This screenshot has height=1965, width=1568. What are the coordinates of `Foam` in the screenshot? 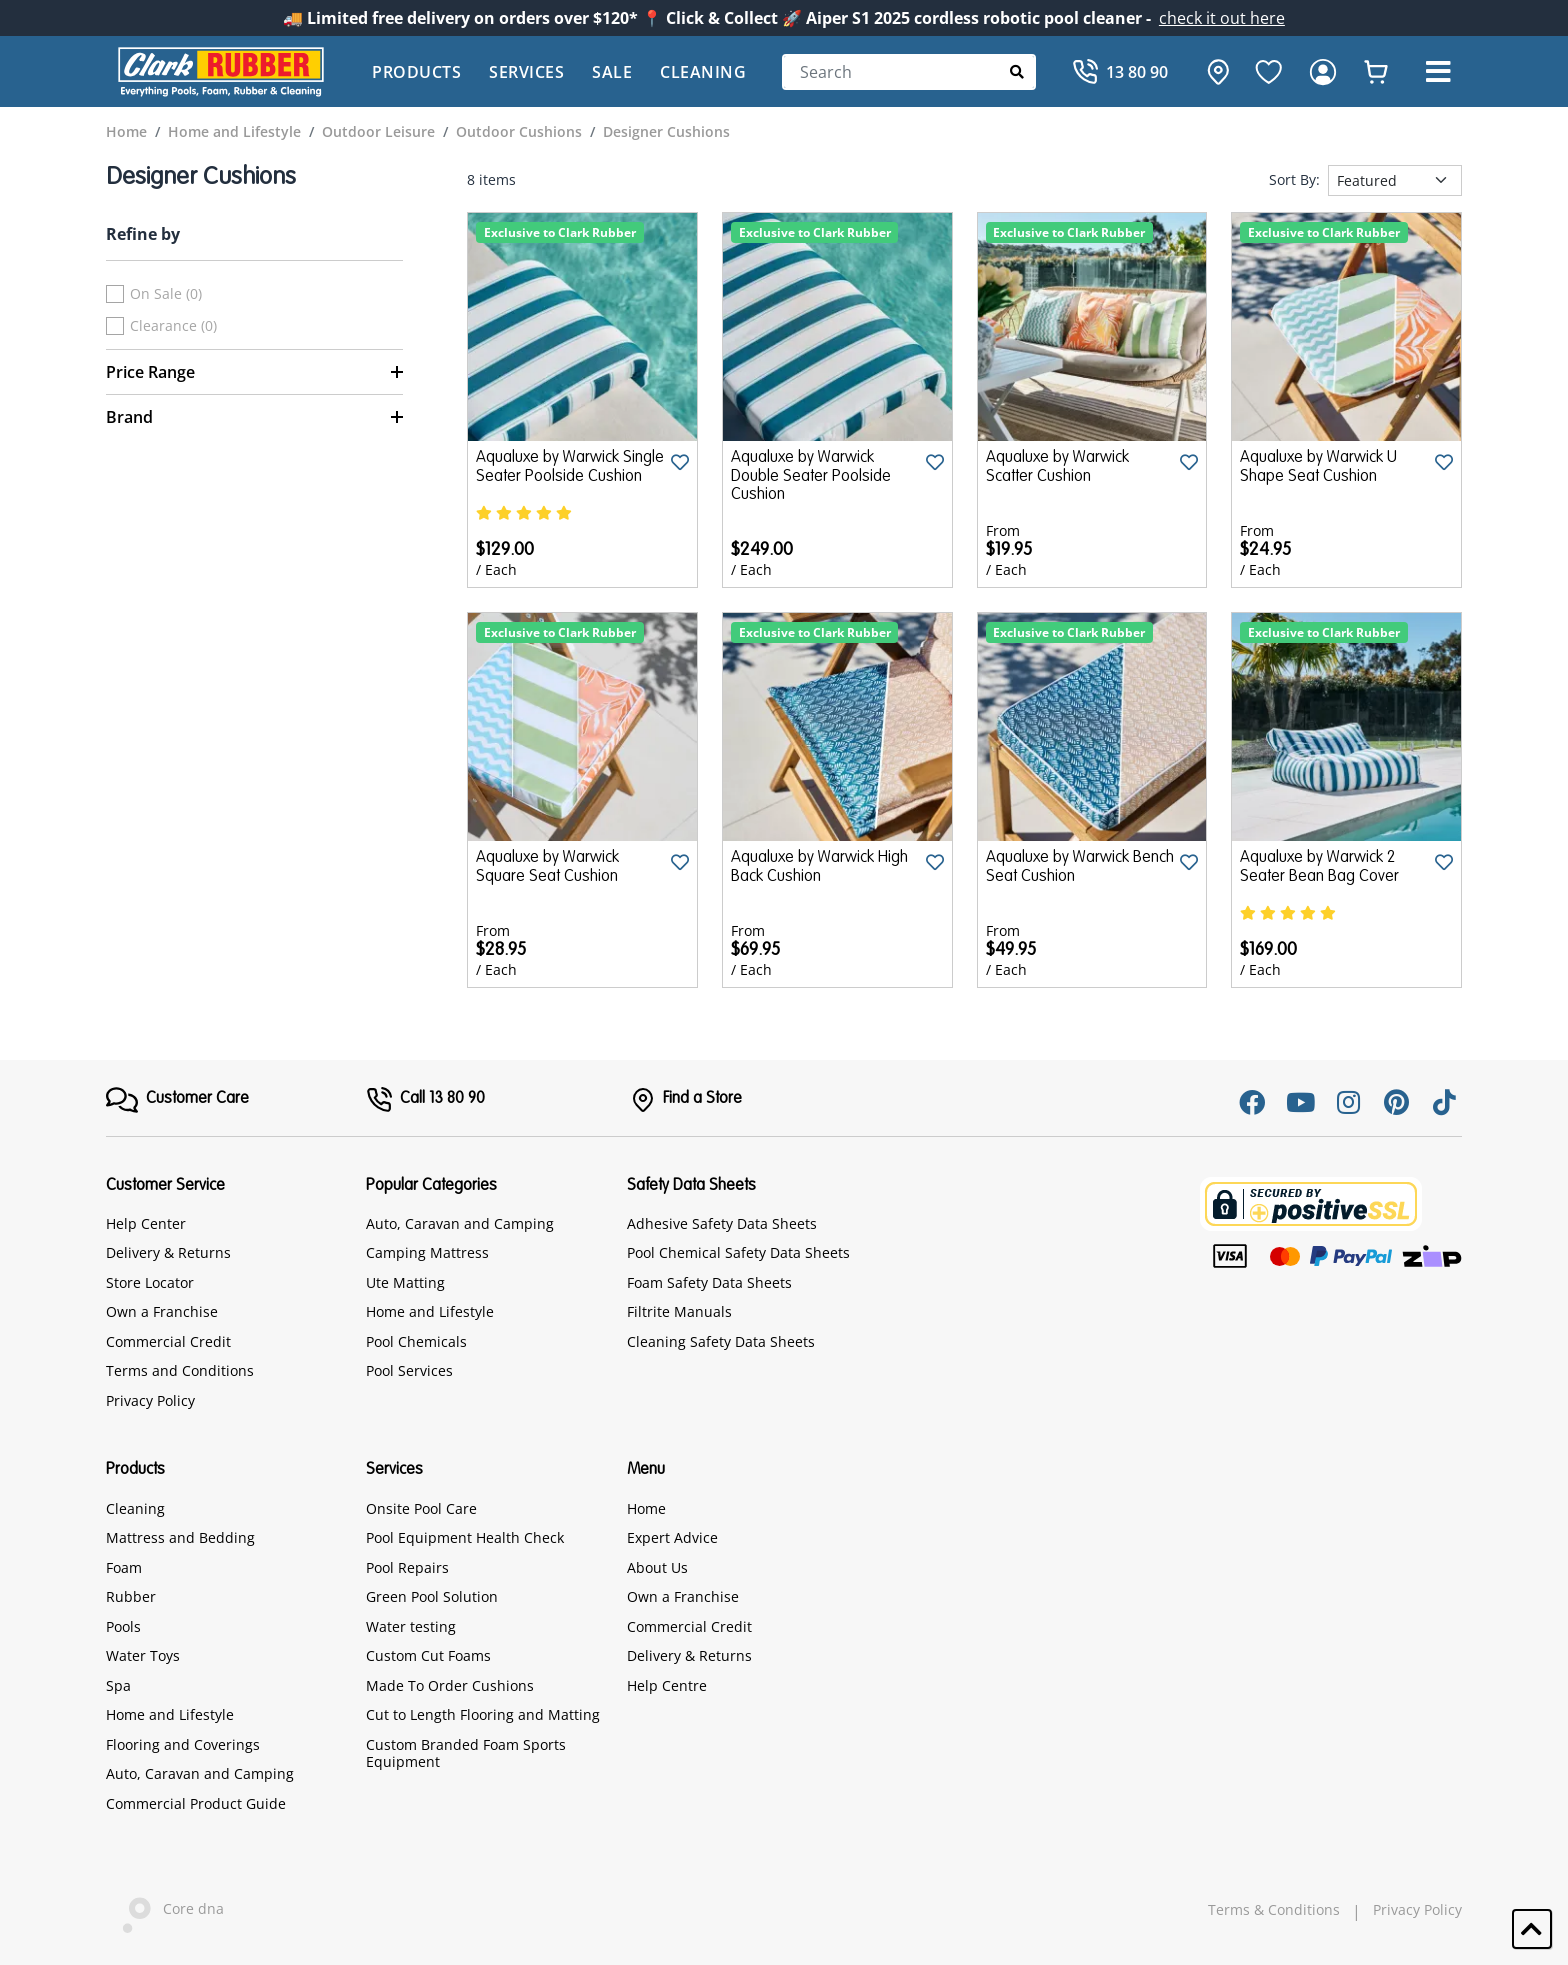 It's located at (124, 1567).